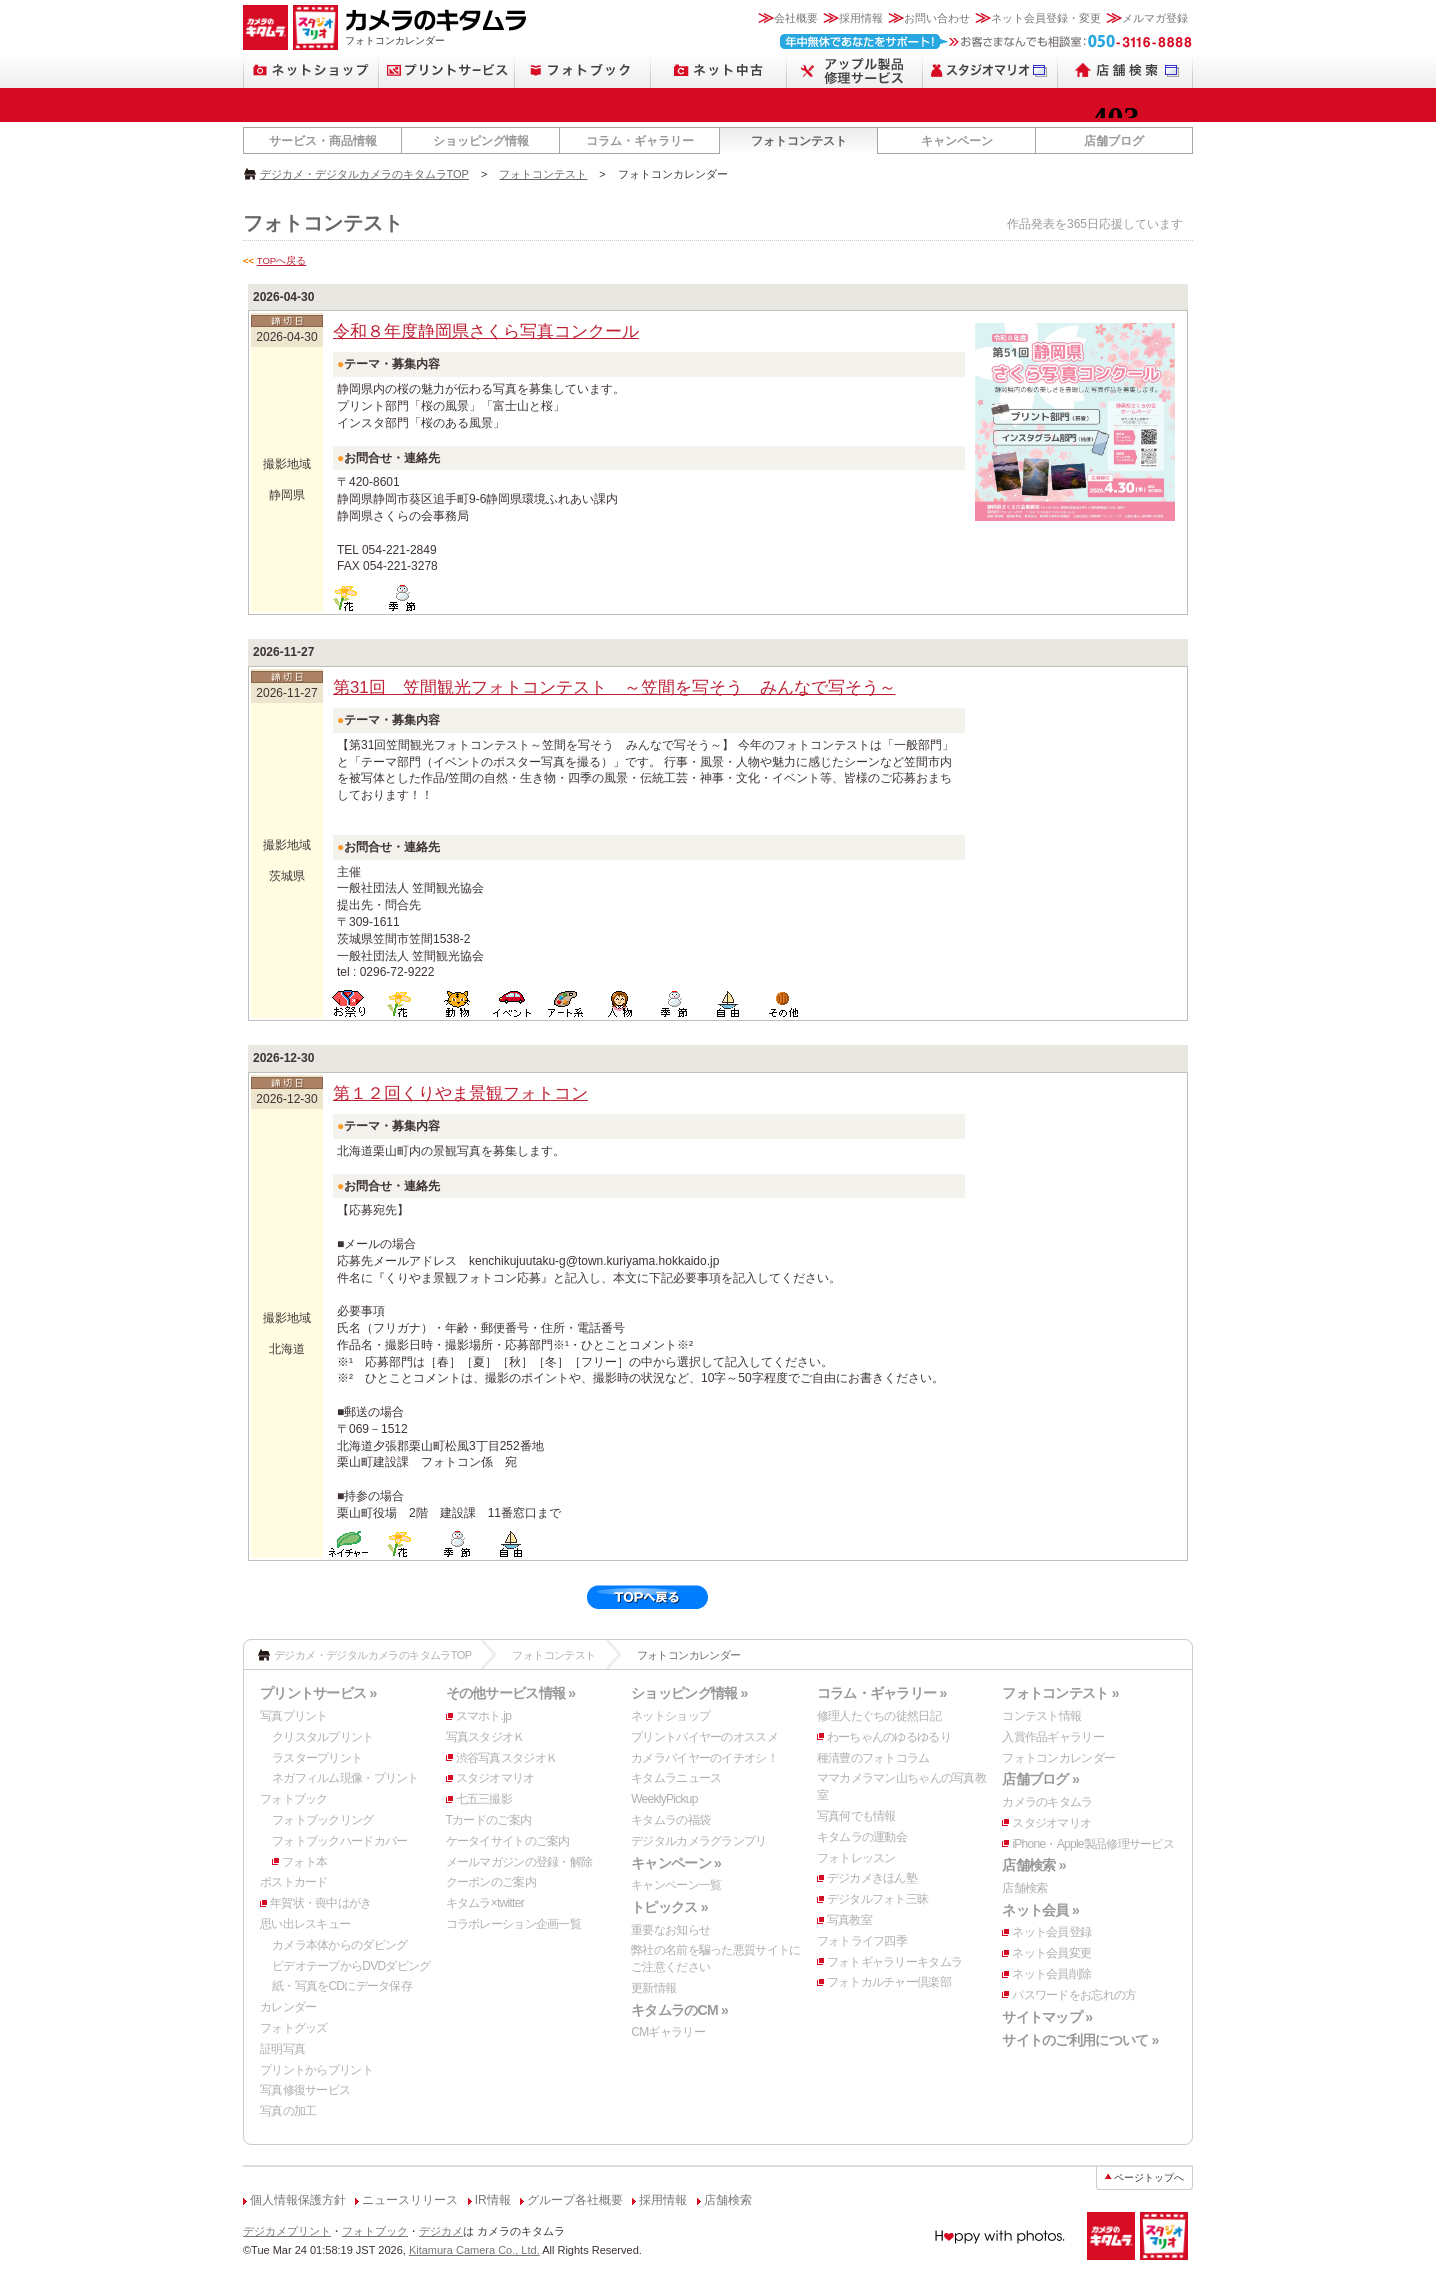 This screenshot has height=2281, width=1436. I want to click on 七五三撮影, so click(484, 1799).